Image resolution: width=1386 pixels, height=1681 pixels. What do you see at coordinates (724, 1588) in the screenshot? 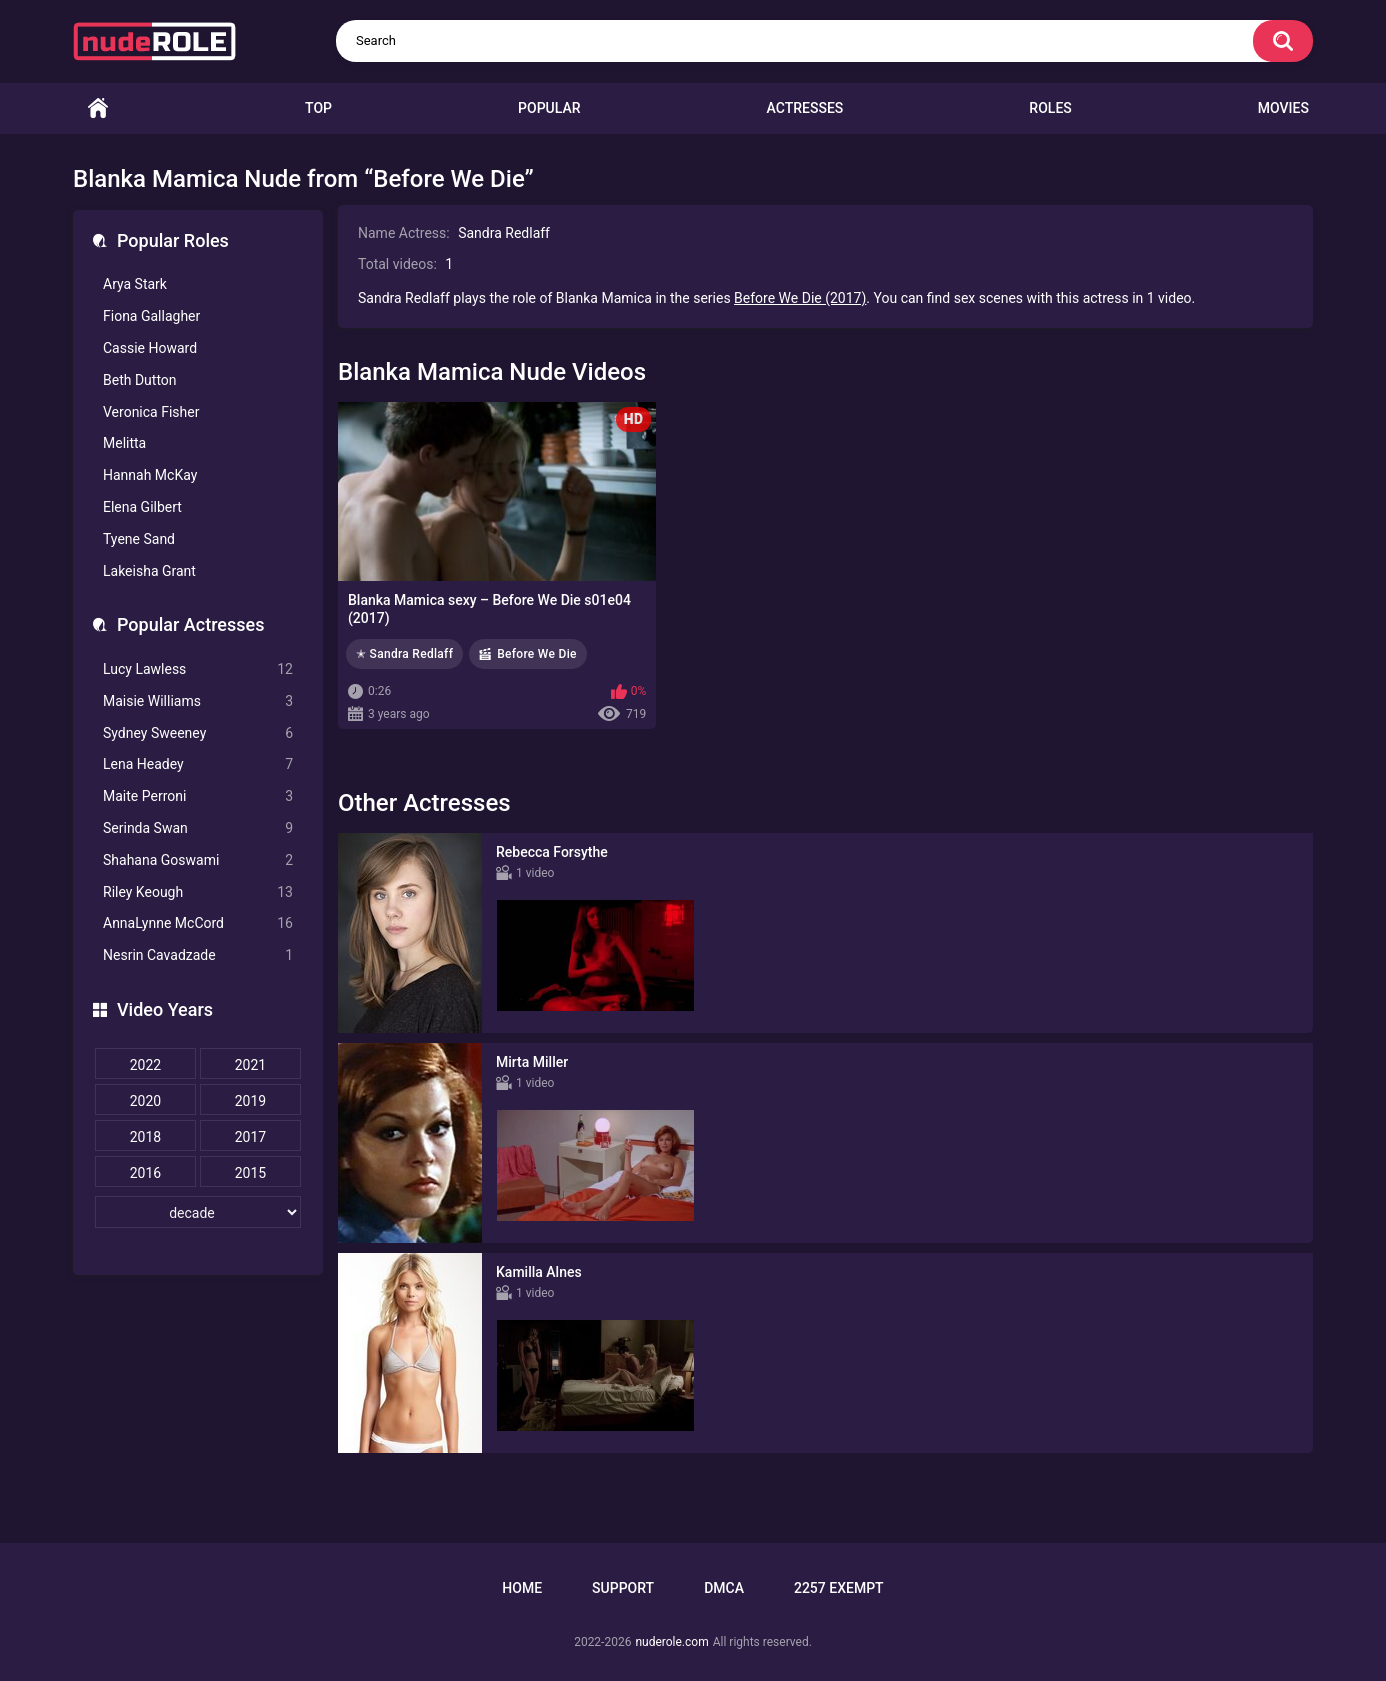
I see `DMCA` at bounding box center [724, 1588].